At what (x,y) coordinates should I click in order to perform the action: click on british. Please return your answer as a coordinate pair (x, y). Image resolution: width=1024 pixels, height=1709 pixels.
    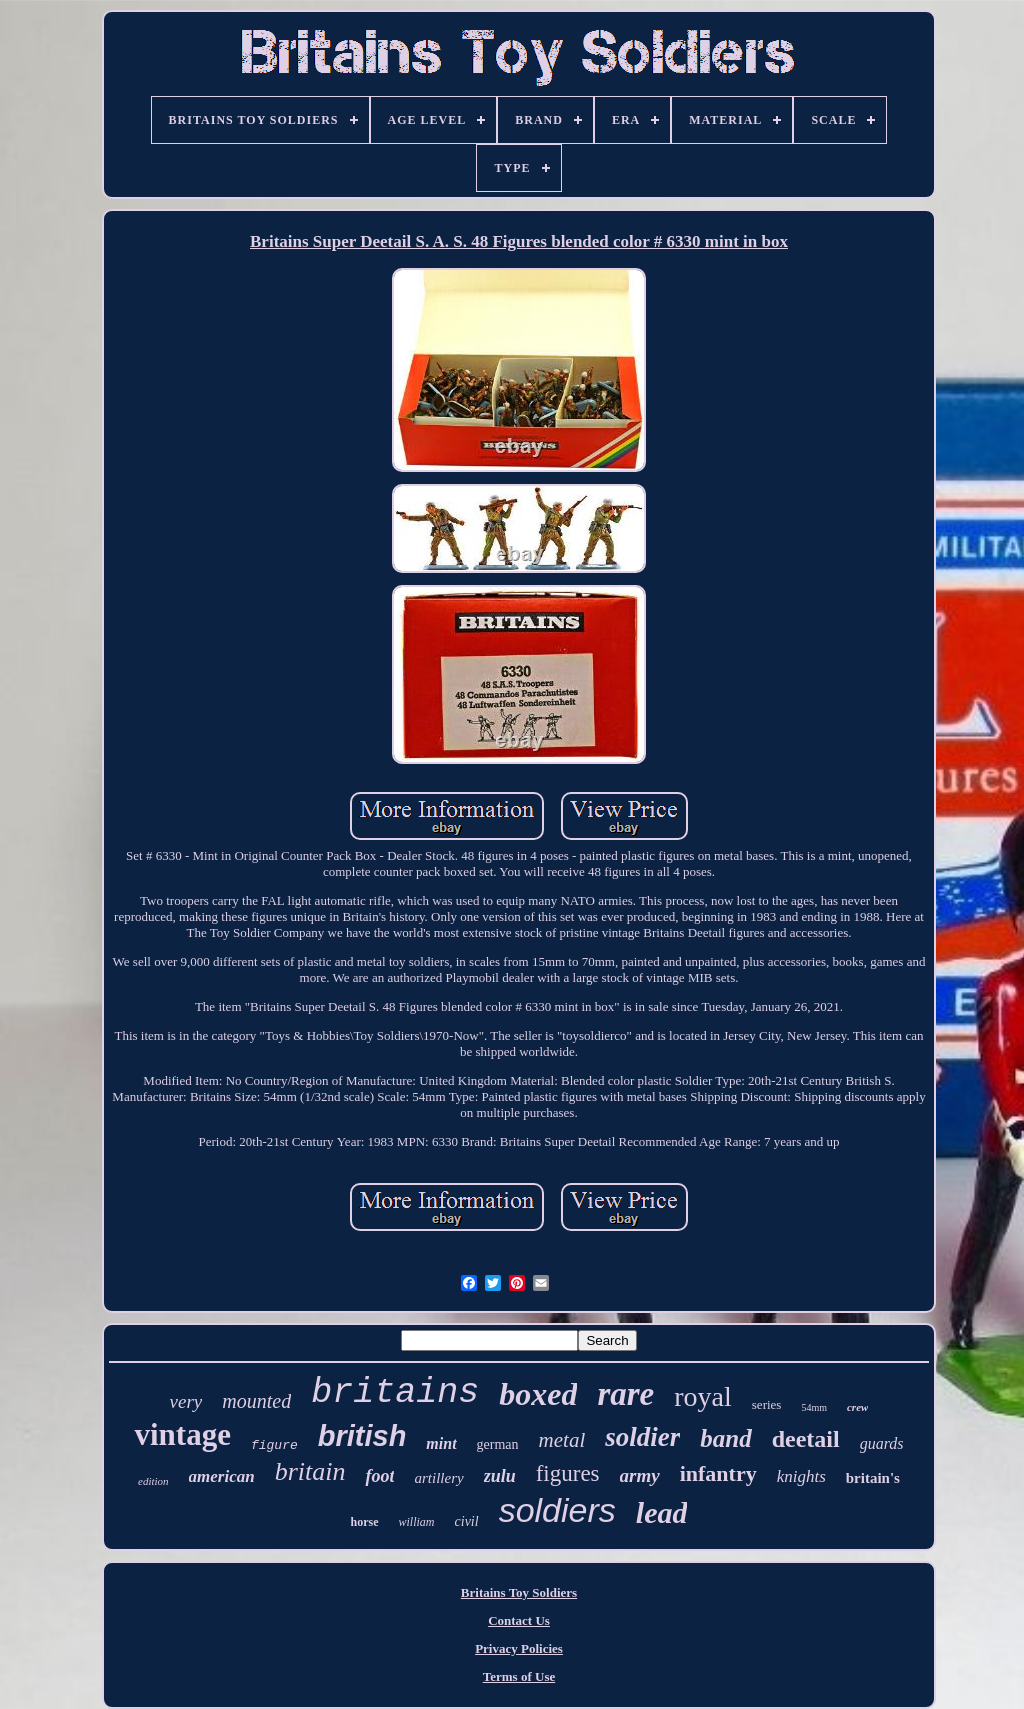
    Looking at the image, I should click on (362, 1436).